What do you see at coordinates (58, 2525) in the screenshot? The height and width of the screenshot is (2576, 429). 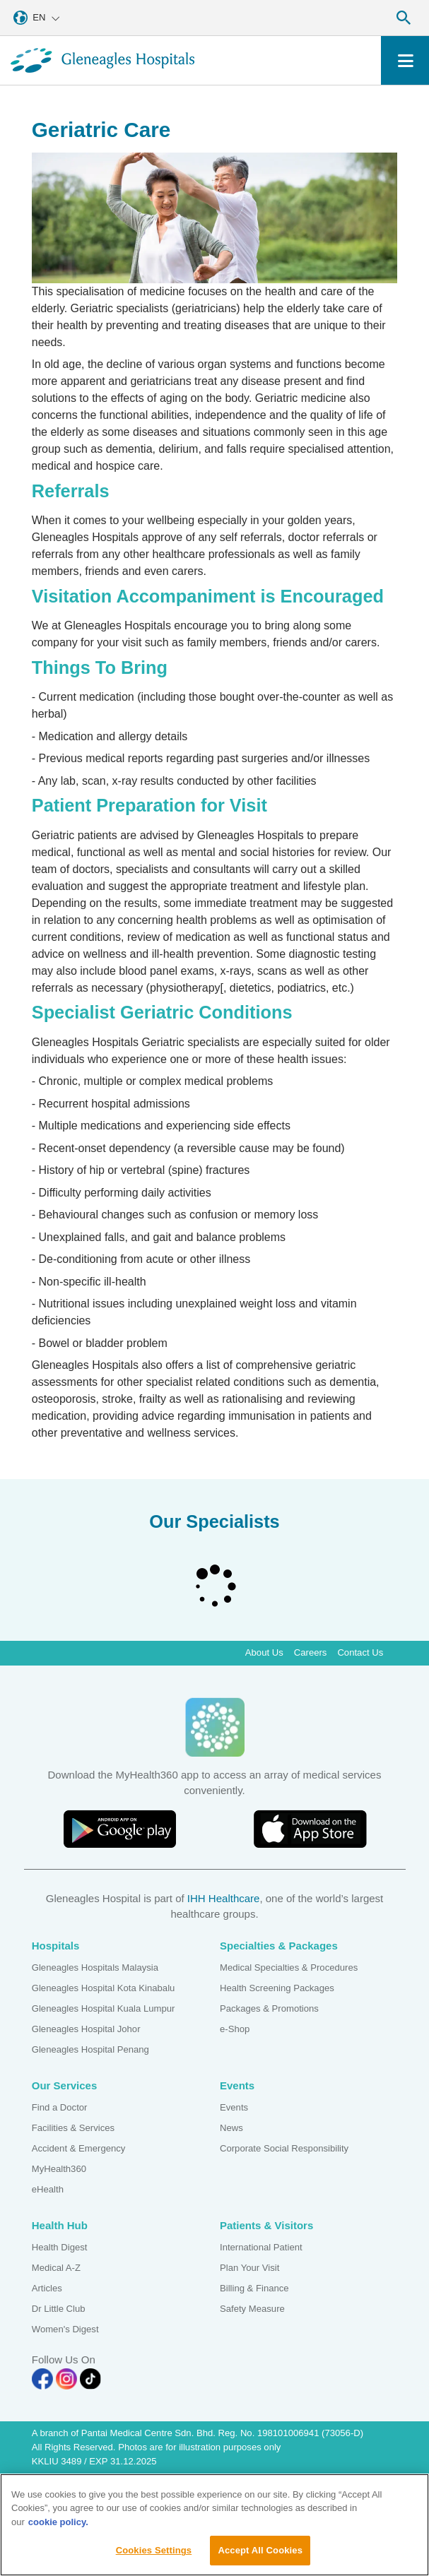 I see `cookie policy. [More information about your privacy, opens in a new tab]` at bounding box center [58, 2525].